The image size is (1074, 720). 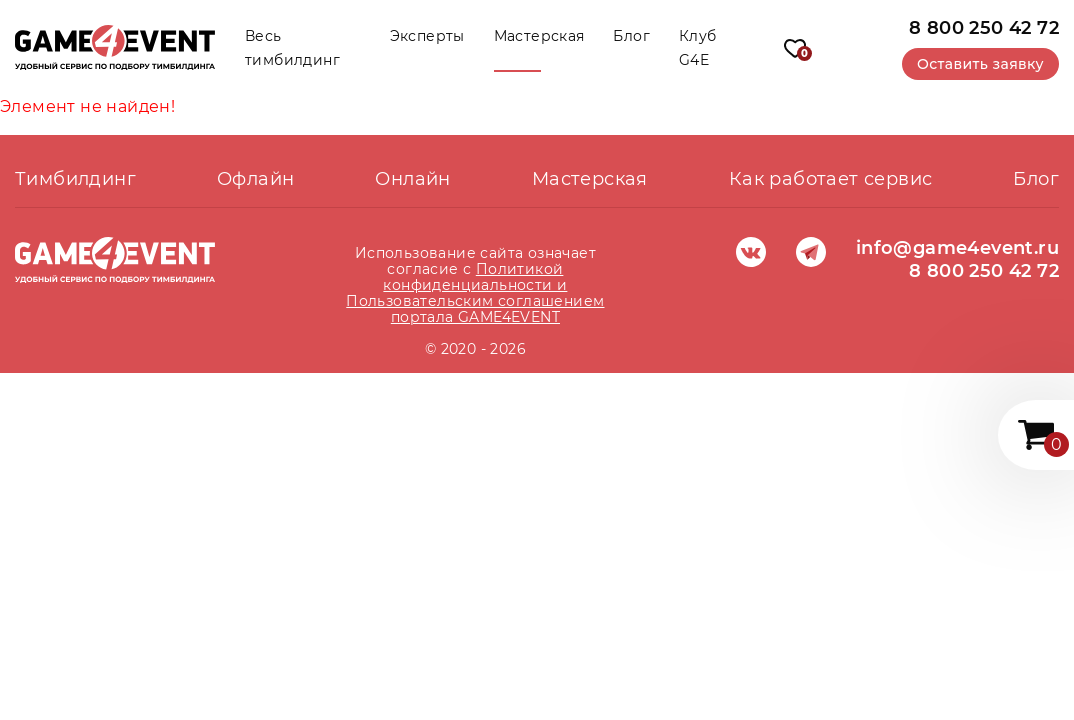 What do you see at coordinates (831, 179) in the screenshot?
I see `Как работает сервис` at bounding box center [831, 179].